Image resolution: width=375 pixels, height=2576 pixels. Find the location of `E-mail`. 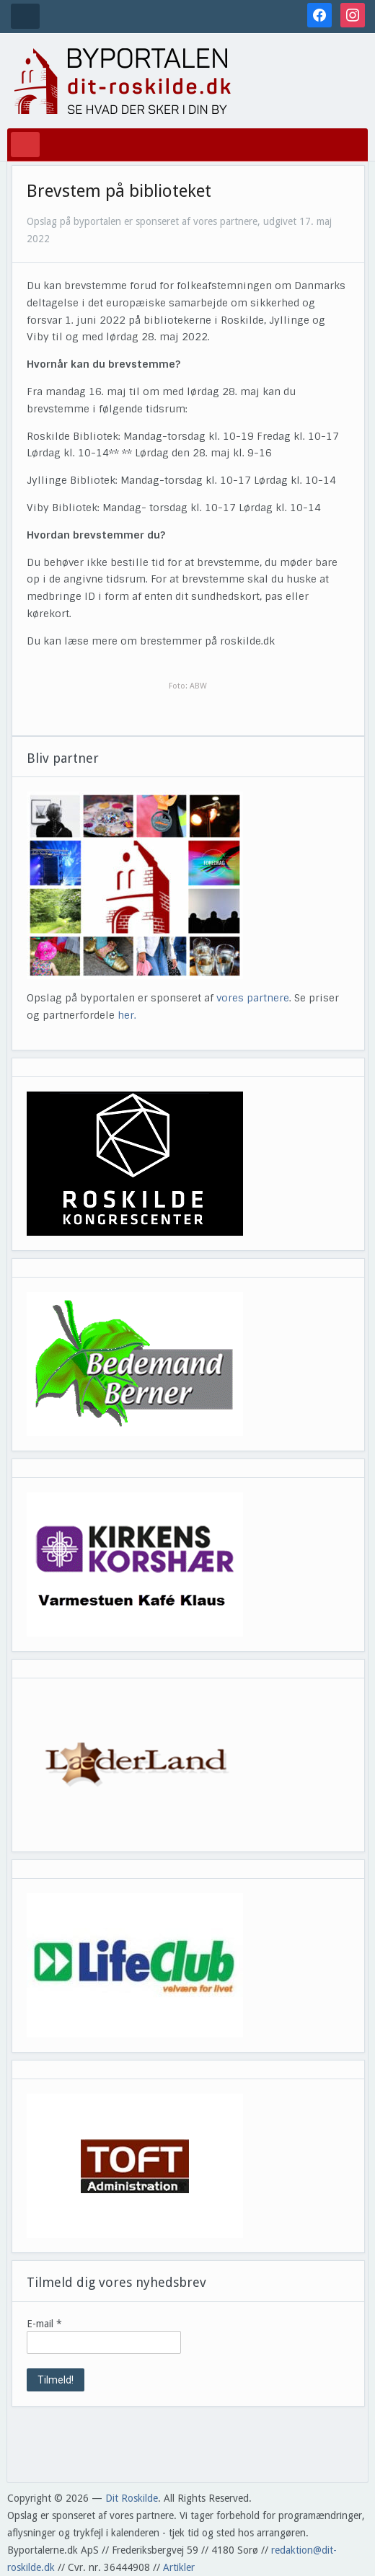

E-mail is located at coordinates (44, 2323).